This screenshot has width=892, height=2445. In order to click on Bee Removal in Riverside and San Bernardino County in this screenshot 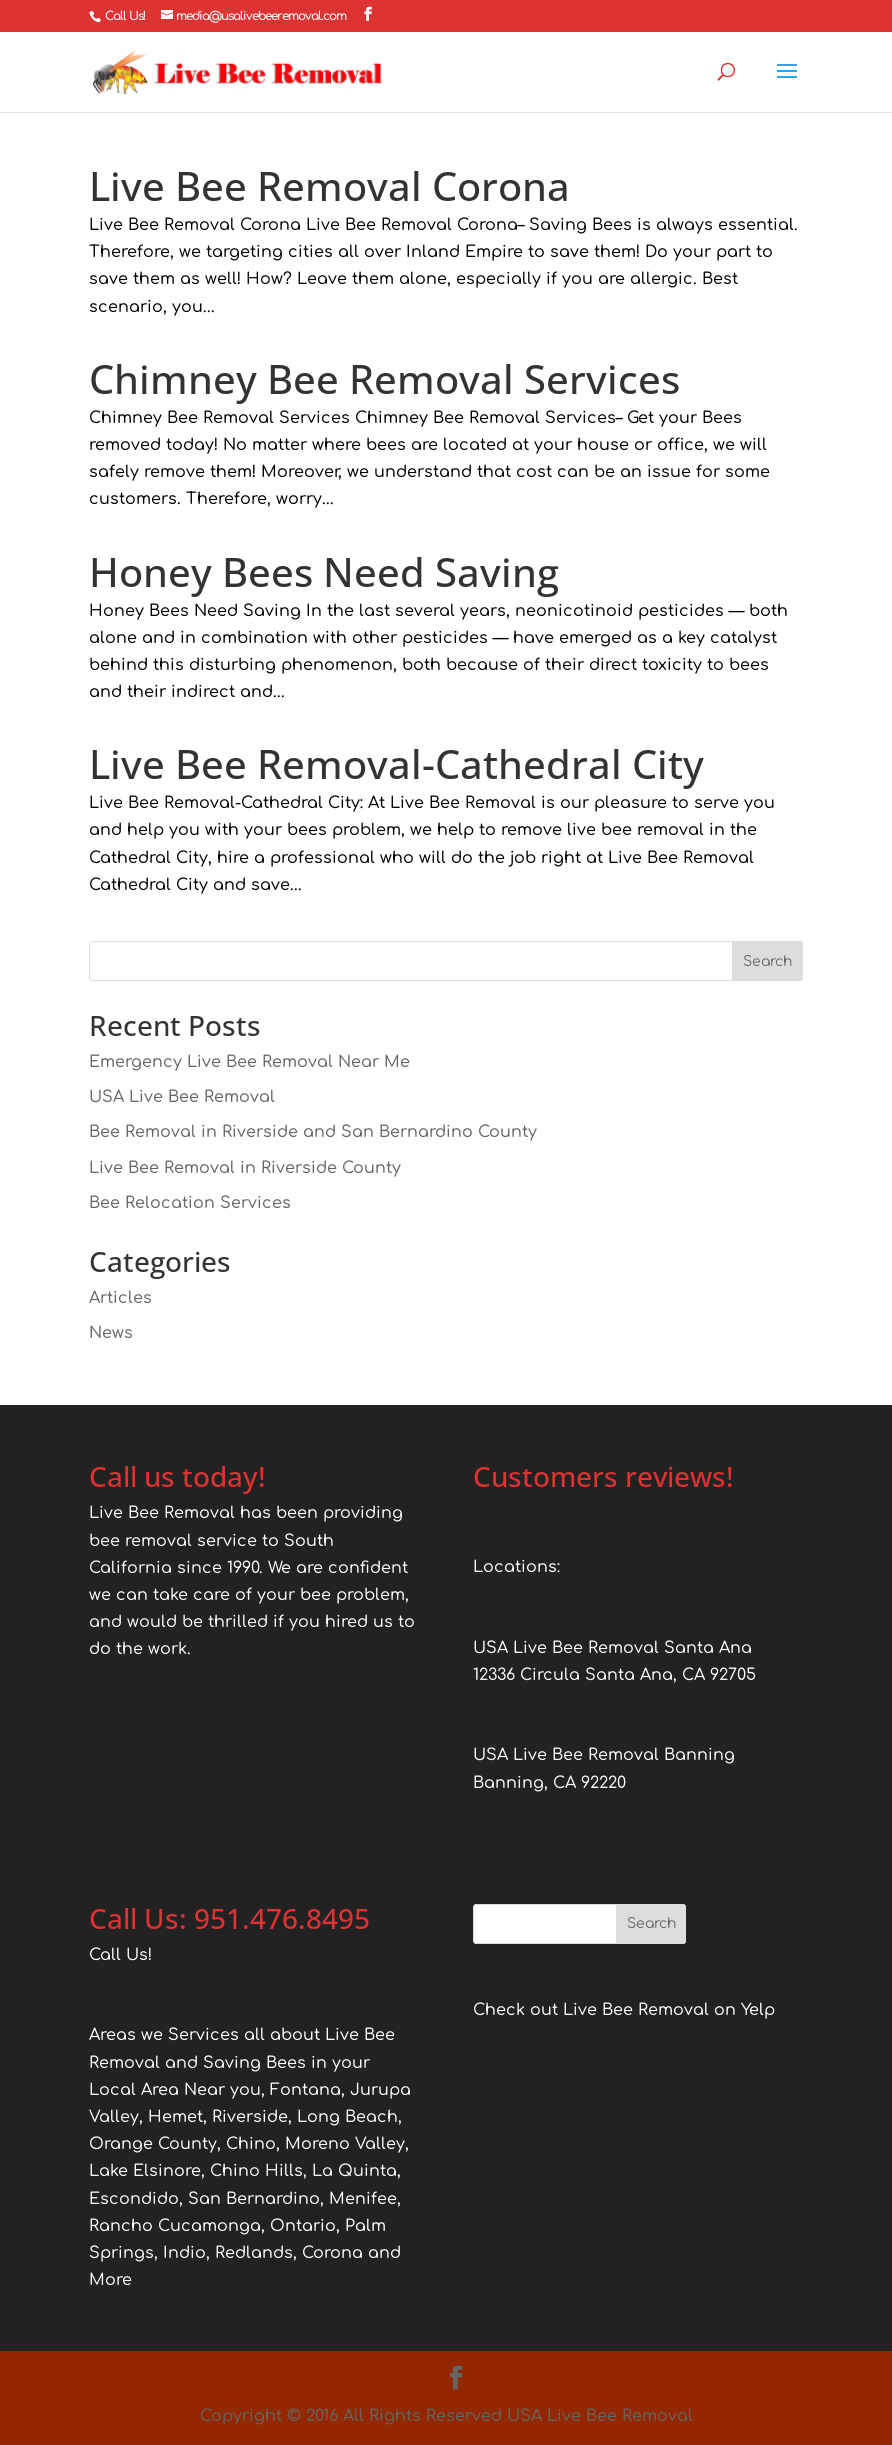, I will do `click(313, 1132)`.